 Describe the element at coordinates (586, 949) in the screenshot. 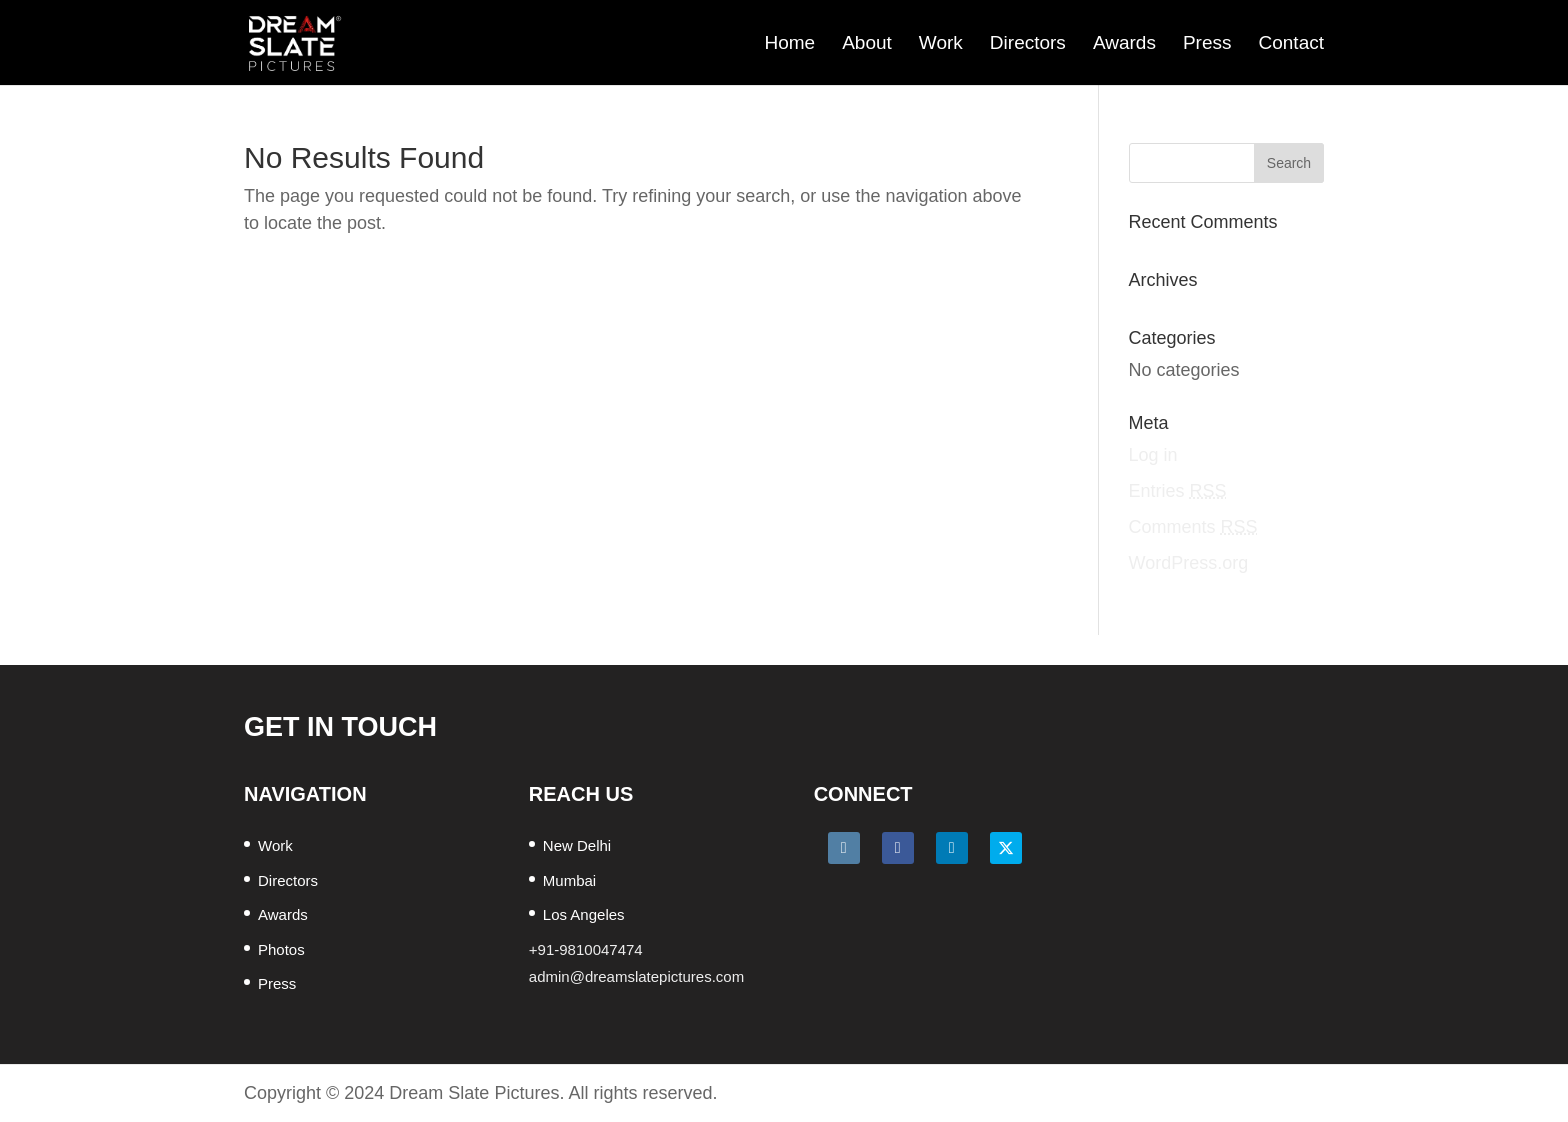

I see `+91-9810047474` at that location.